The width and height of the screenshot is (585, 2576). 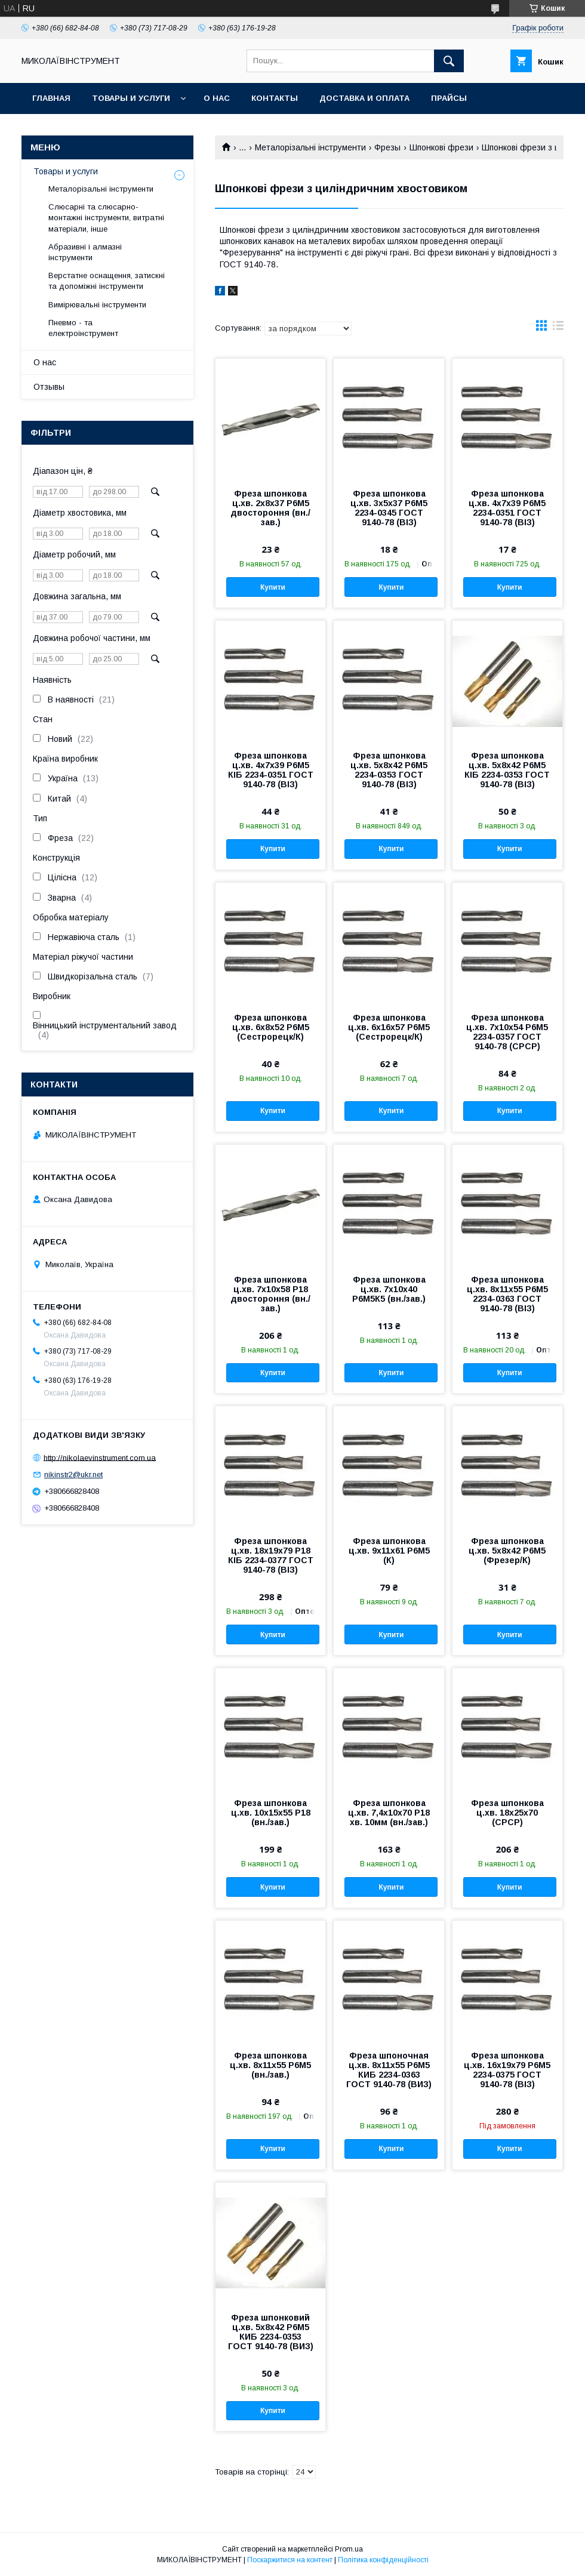 What do you see at coordinates (97, 304) in the screenshot?
I see `Вимірювальні інструменти` at bounding box center [97, 304].